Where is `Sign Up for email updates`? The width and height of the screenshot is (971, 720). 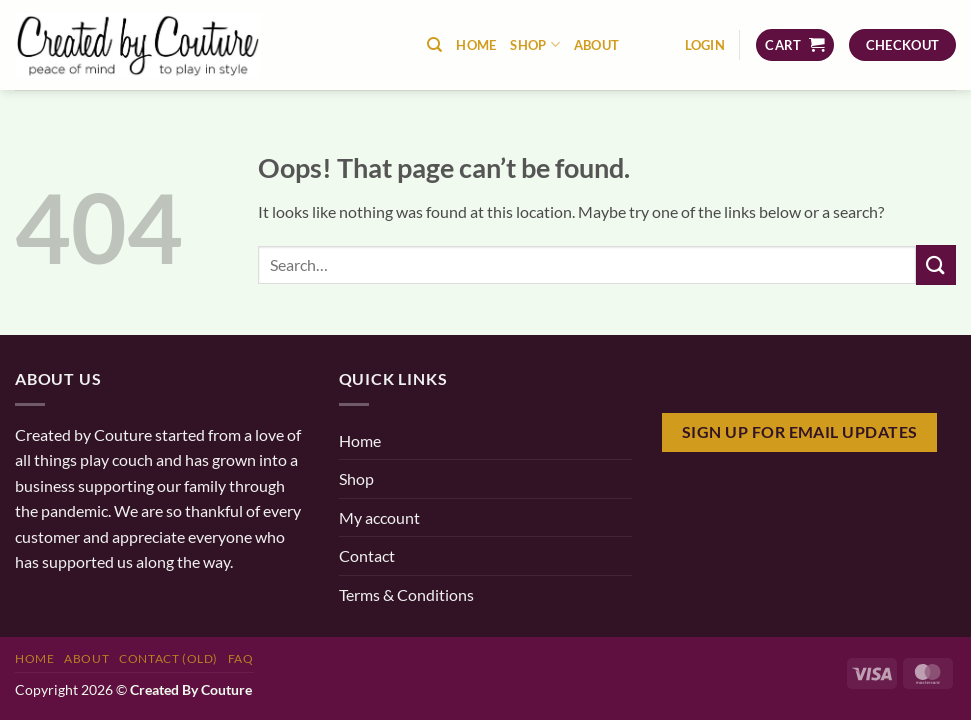 Sign Up for email updates is located at coordinates (800, 432).